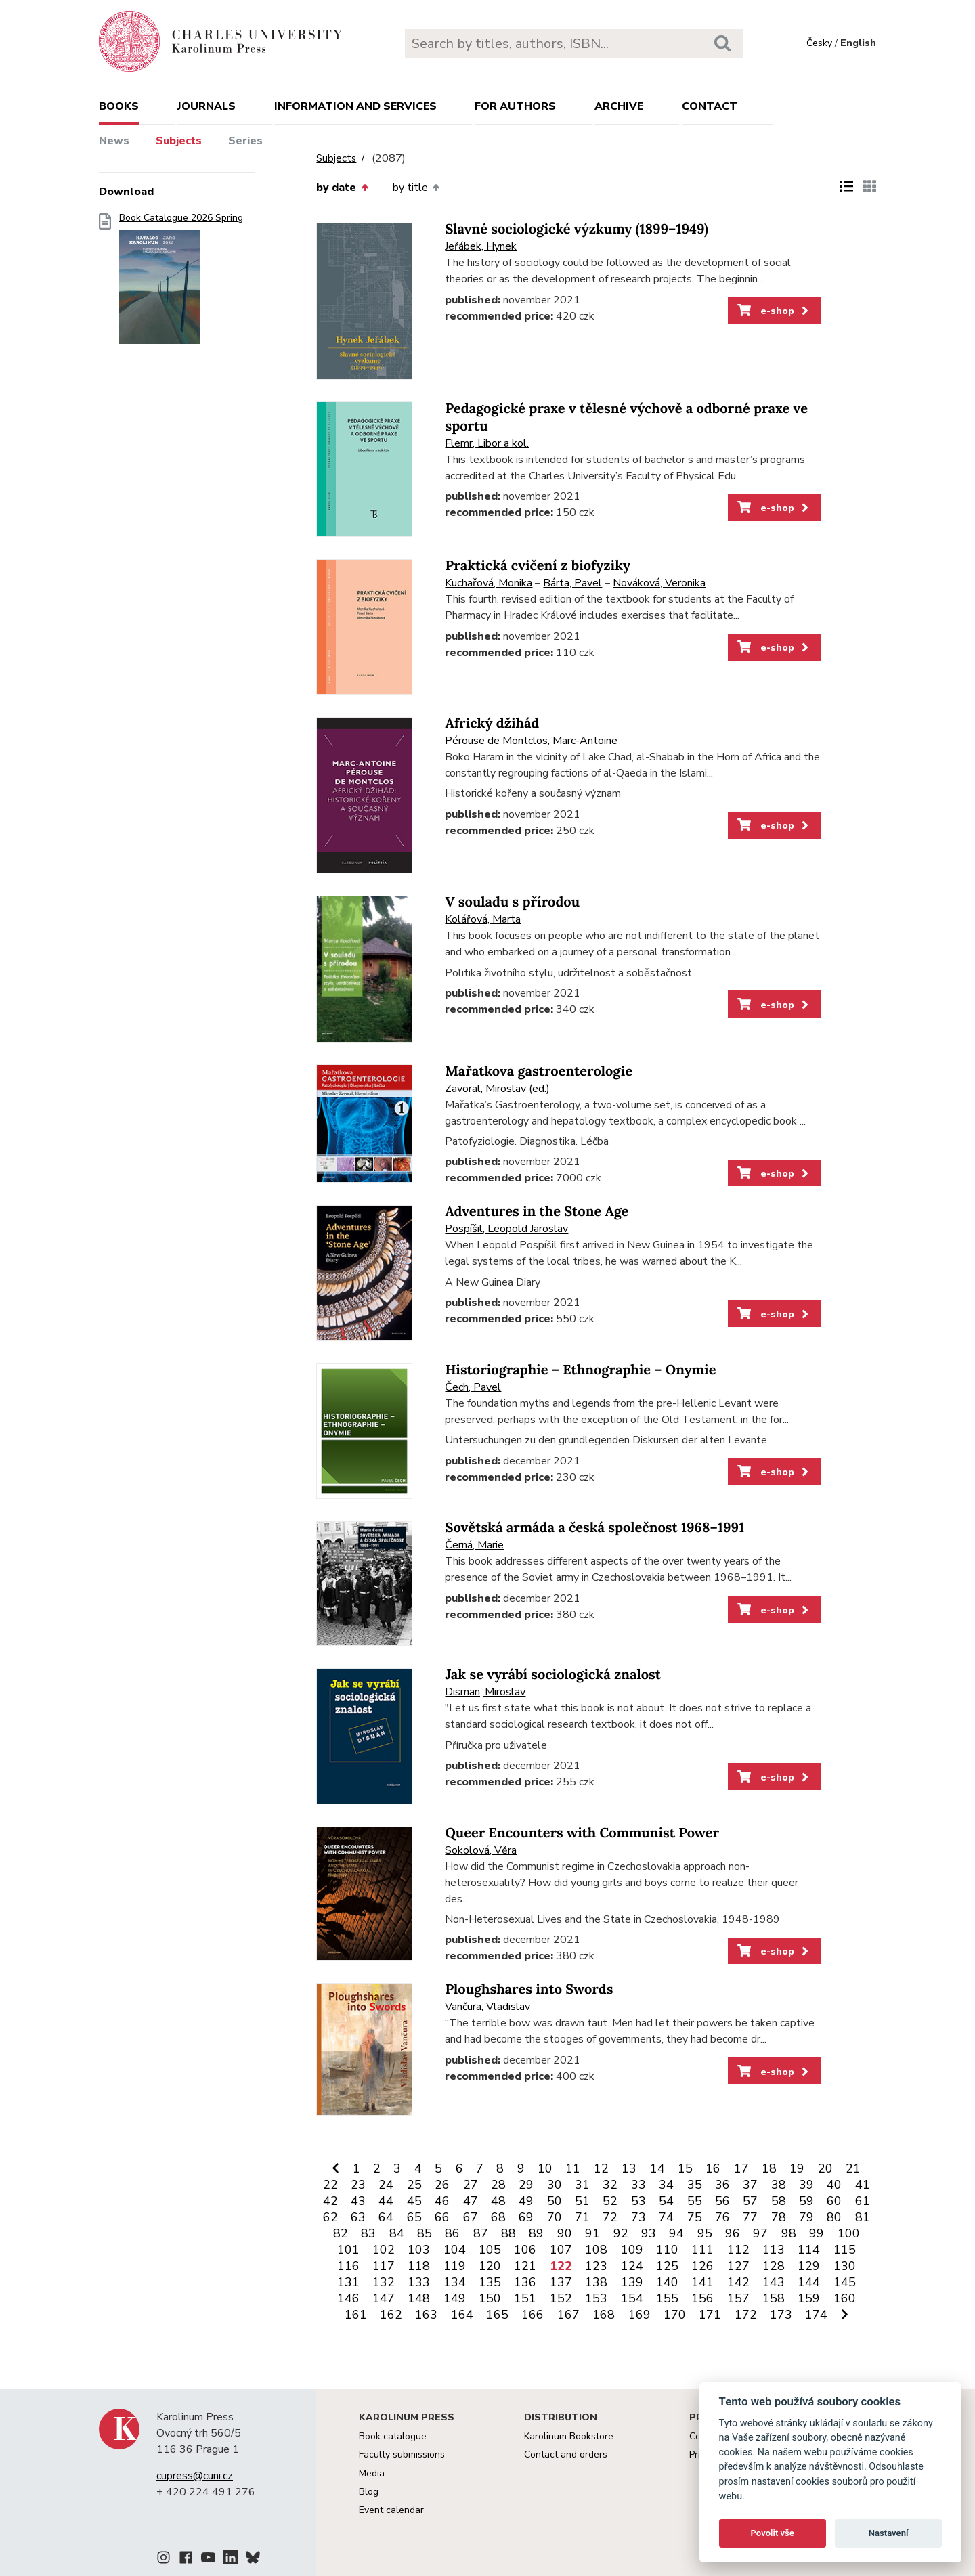 This screenshot has height=2576, width=975. What do you see at coordinates (531, 740) in the screenshot?
I see `Pérouse de Montclos, Marc-Antoine` at bounding box center [531, 740].